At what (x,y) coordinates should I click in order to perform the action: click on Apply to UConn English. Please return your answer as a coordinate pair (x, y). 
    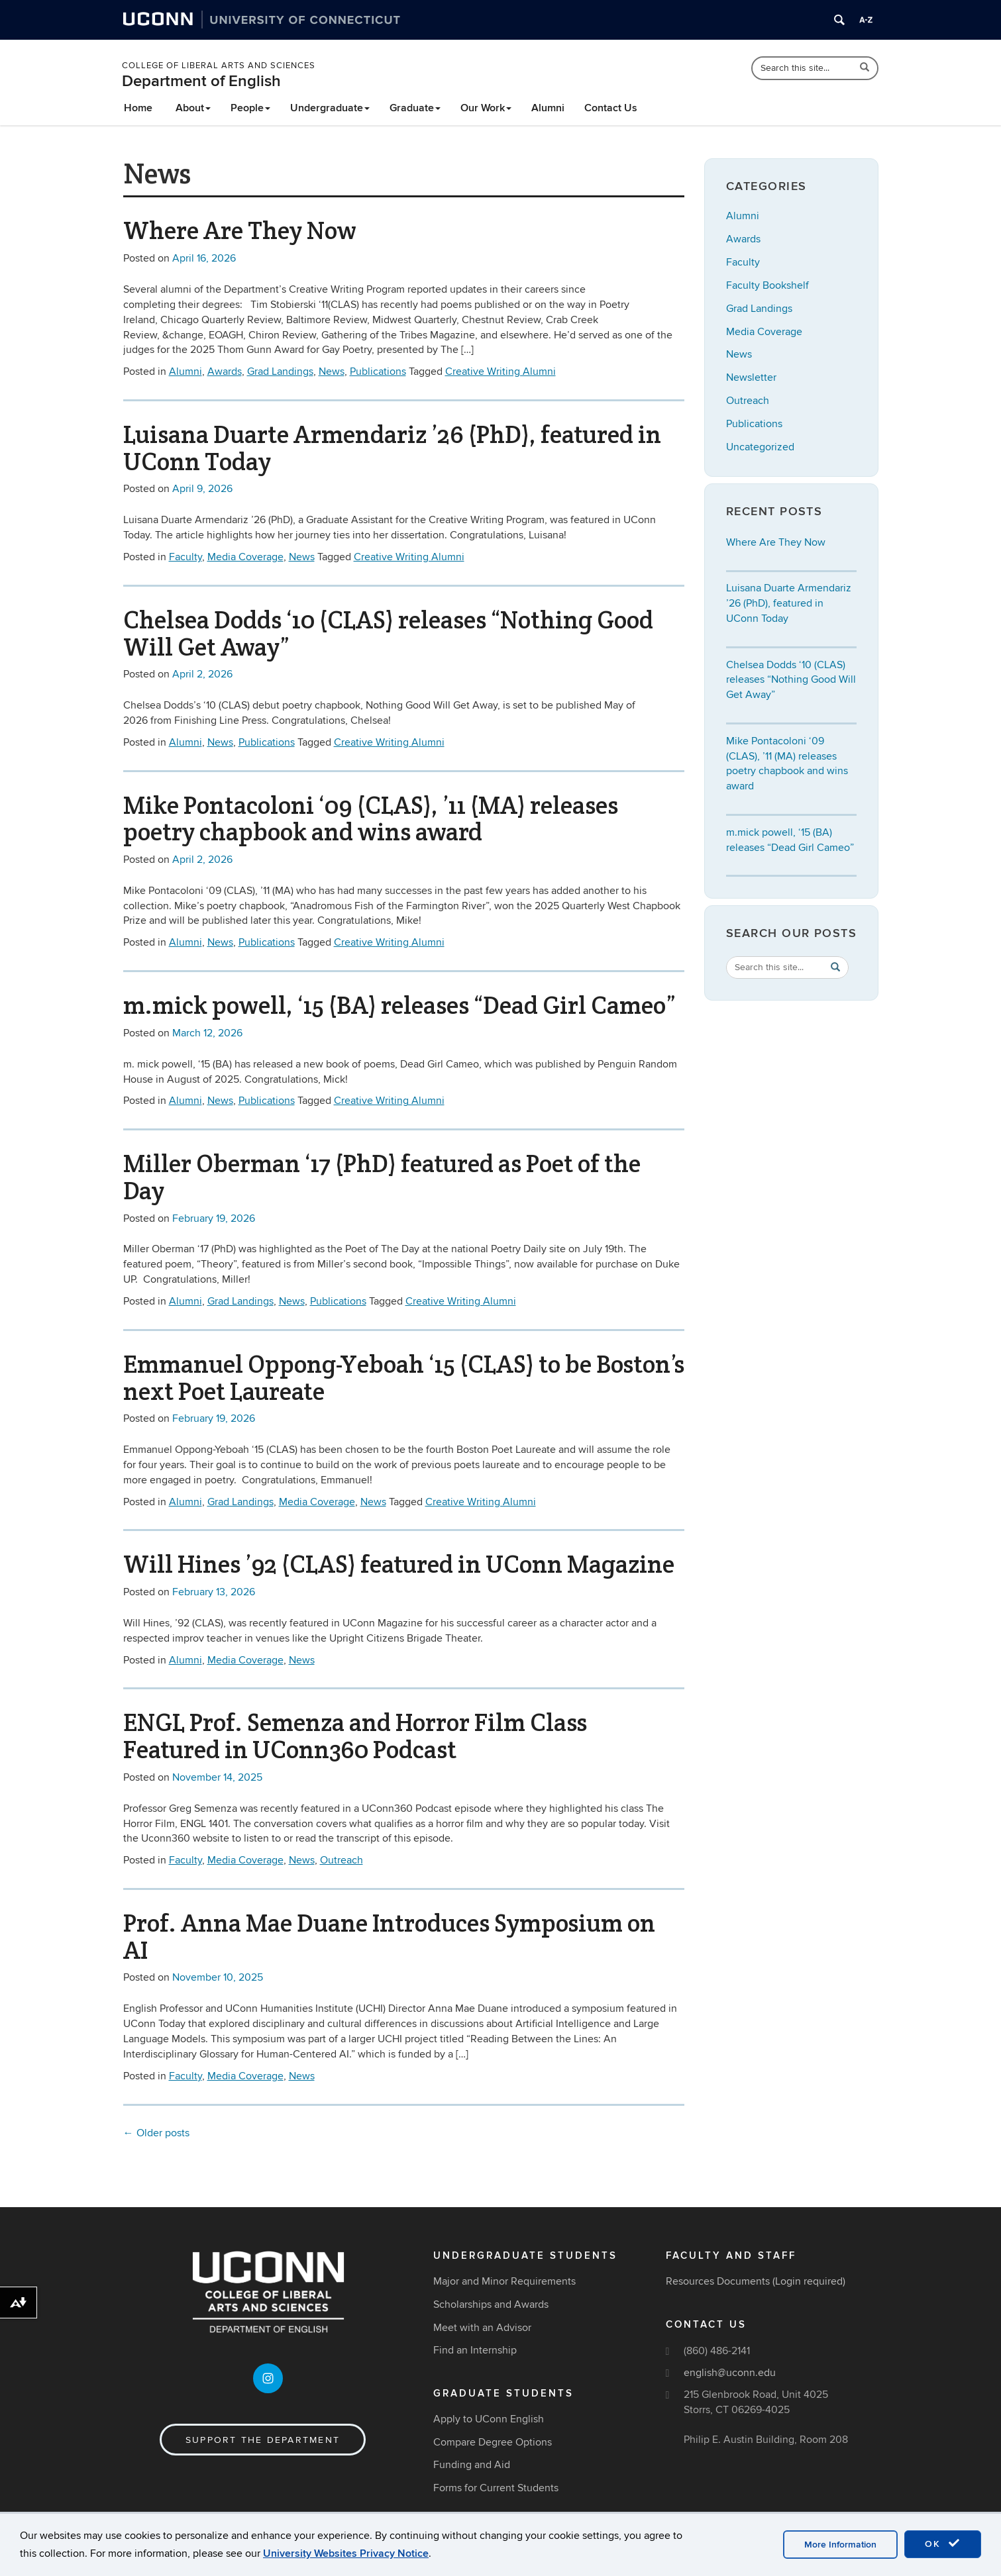
    Looking at the image, I should click on (488, 2419).